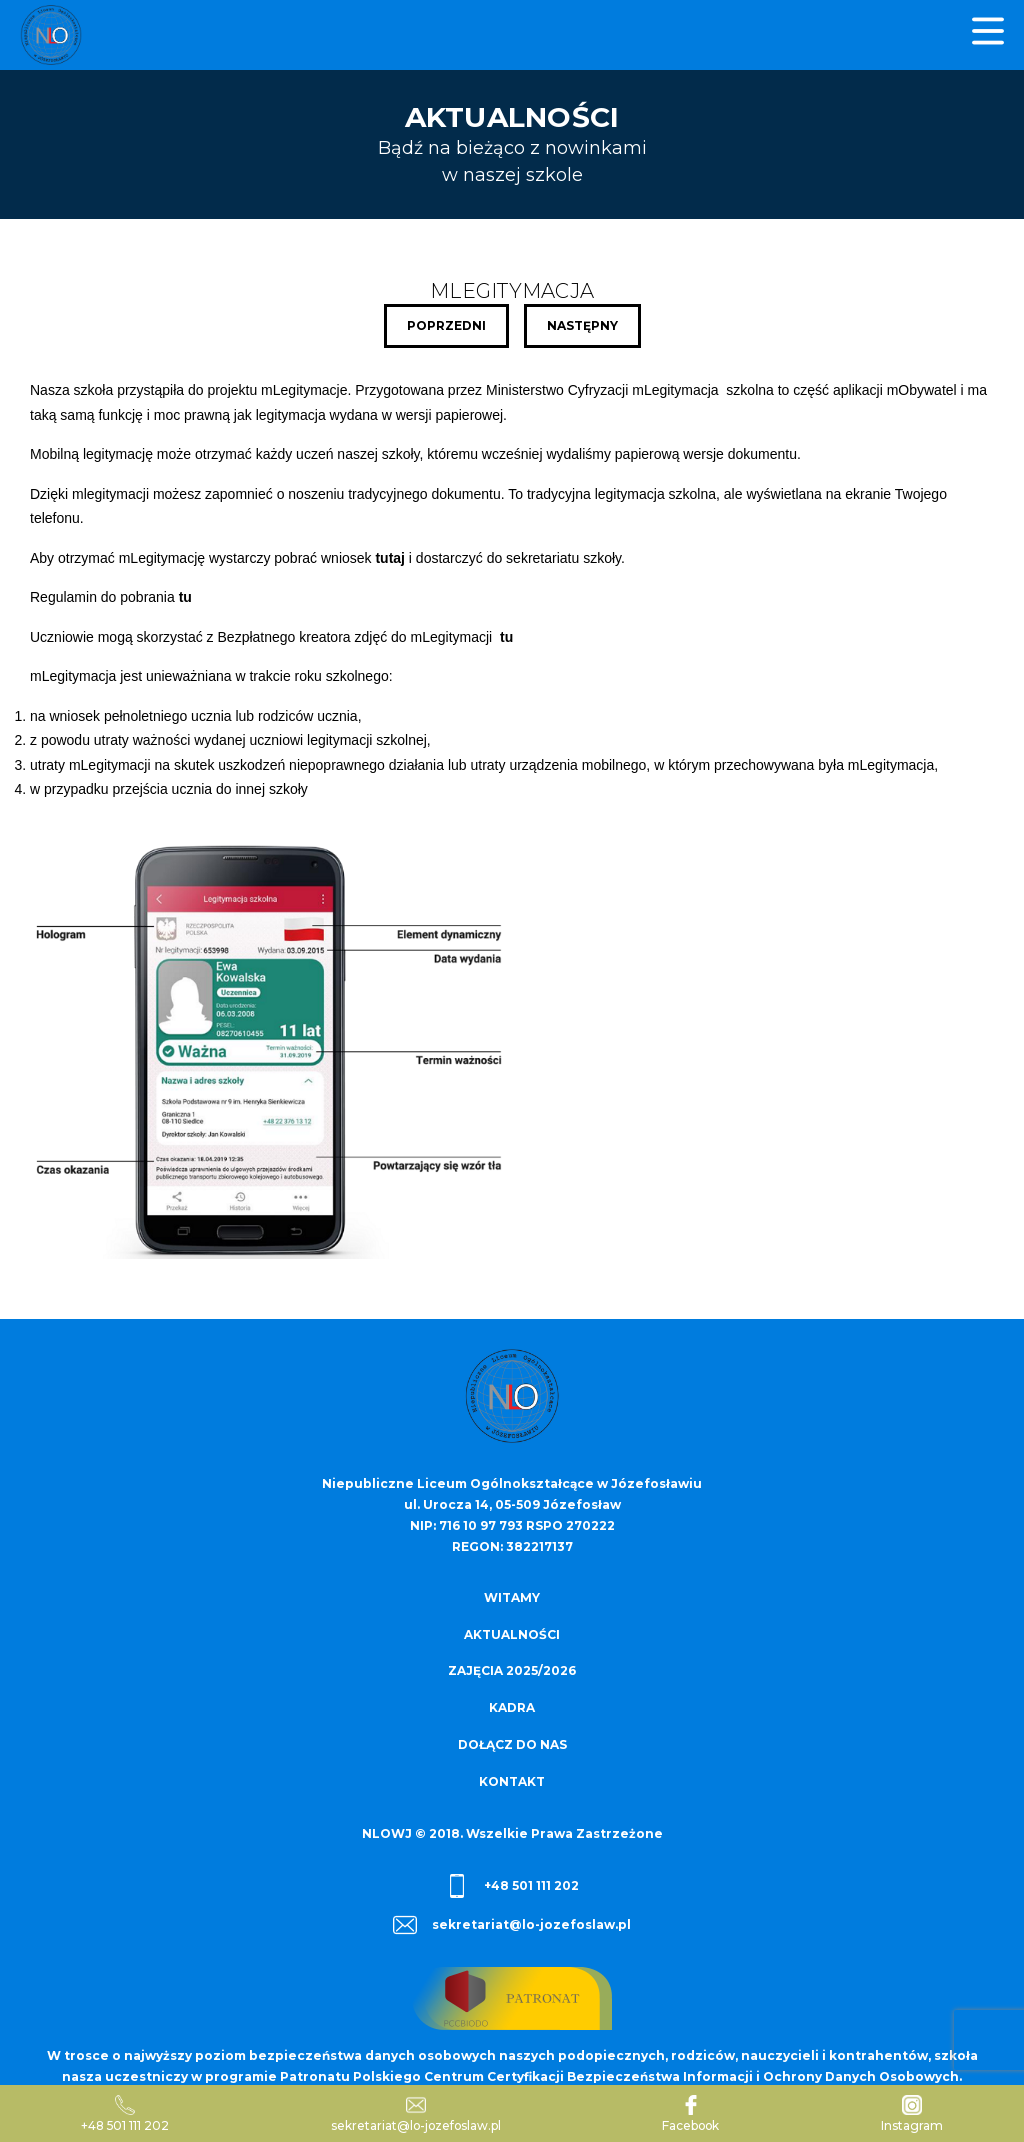  What do you see at coordinates (390, 558) in the screenshot?
I see `tutaj` at bounding box center [390, 558].